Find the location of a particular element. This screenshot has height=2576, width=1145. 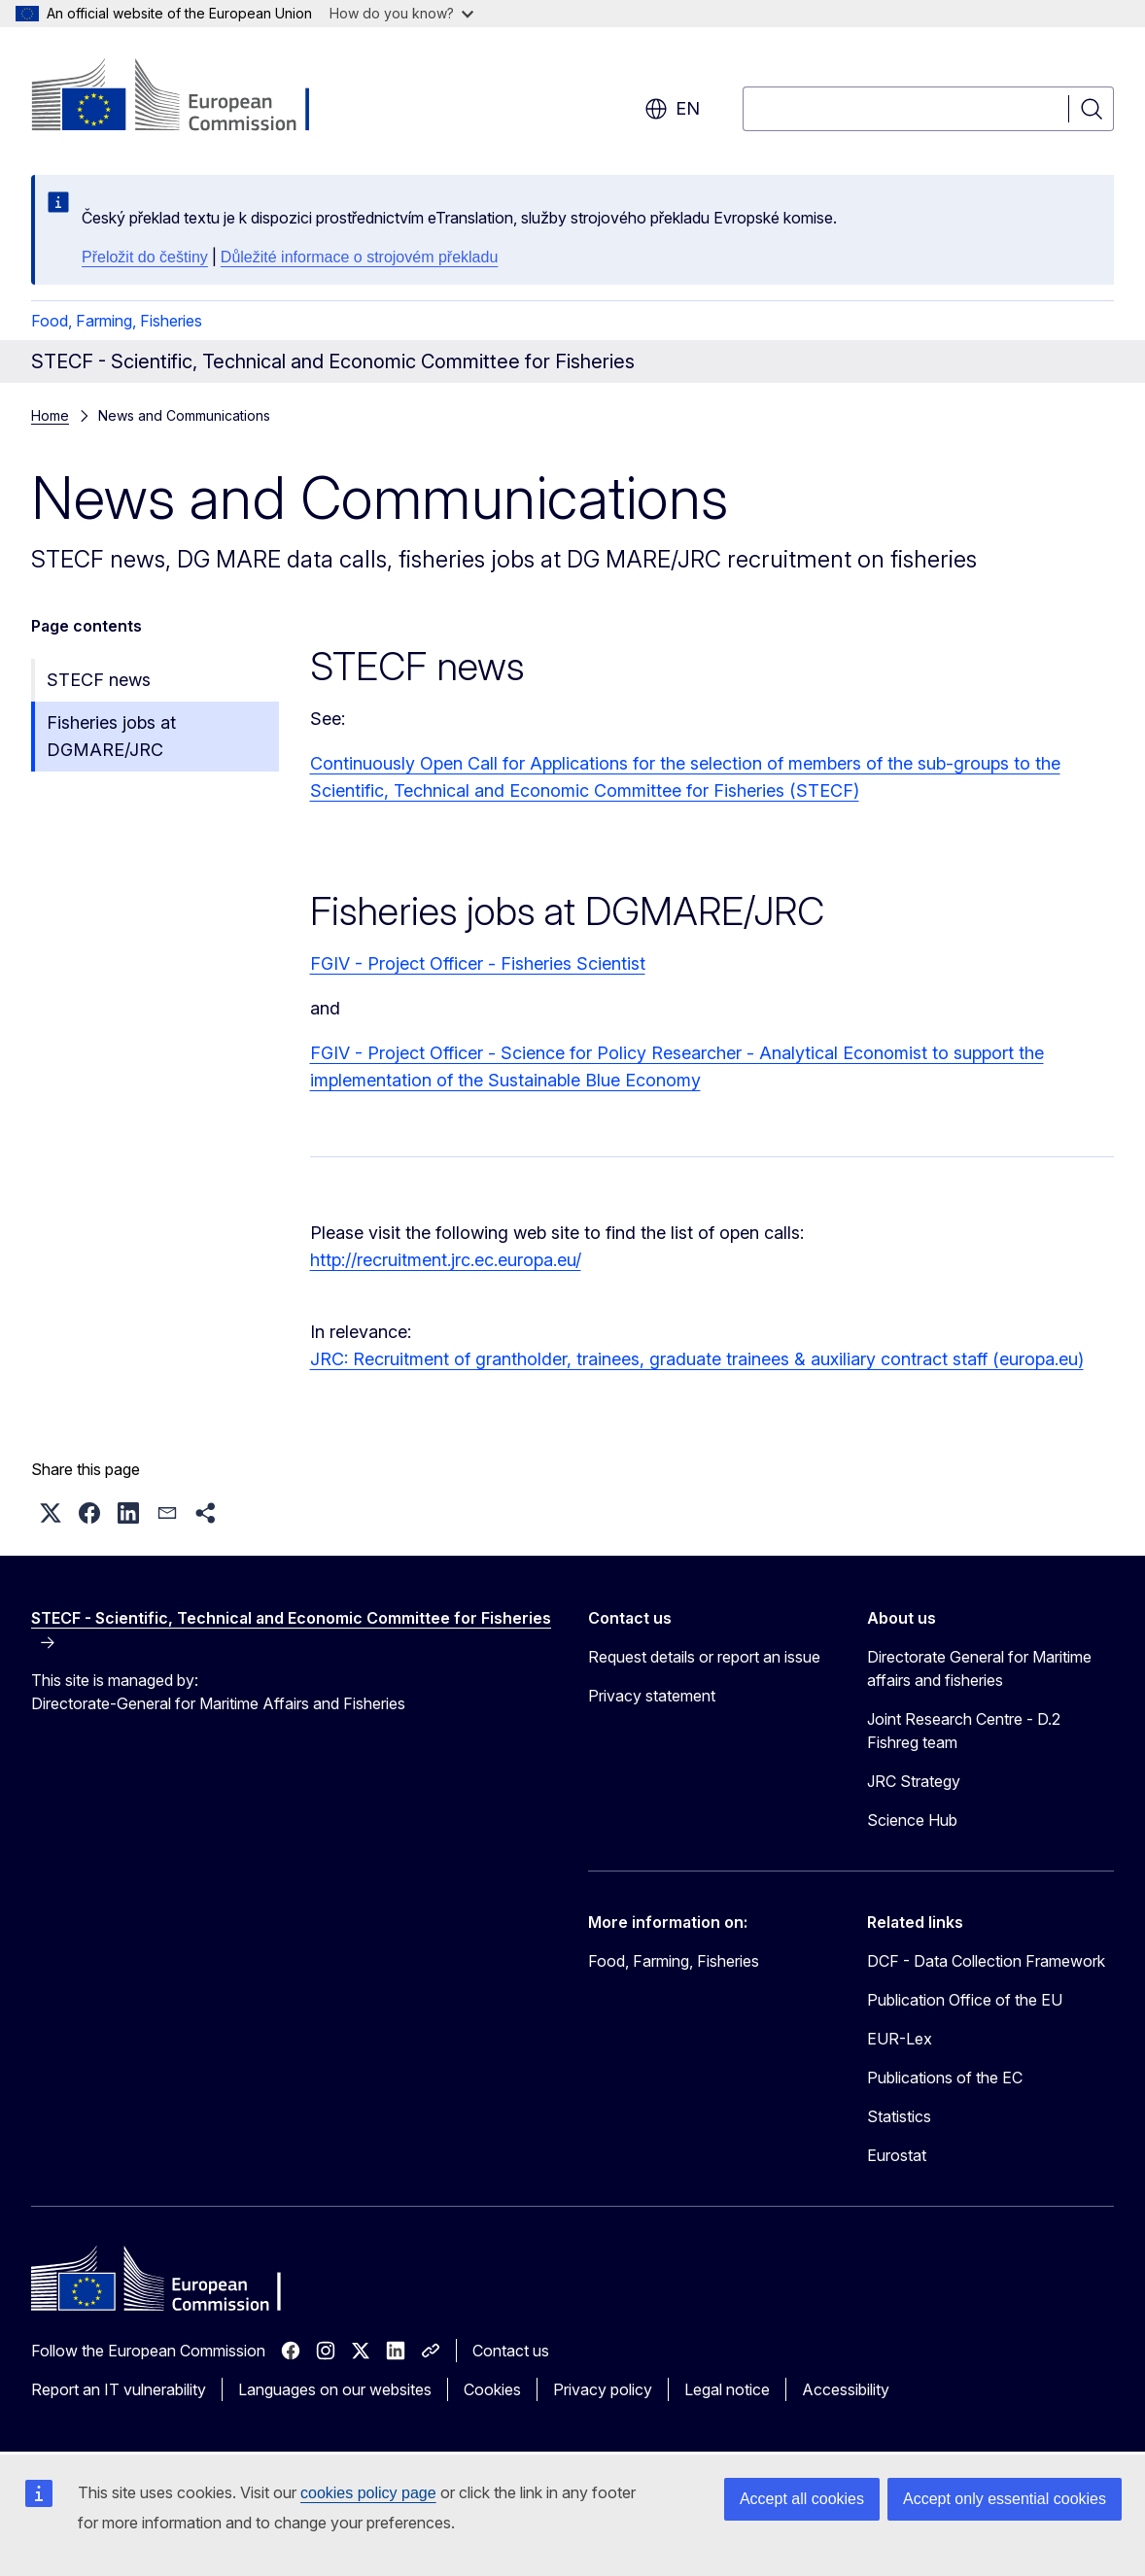

Publication Office of the EU is located at coordinates (964, 1999).